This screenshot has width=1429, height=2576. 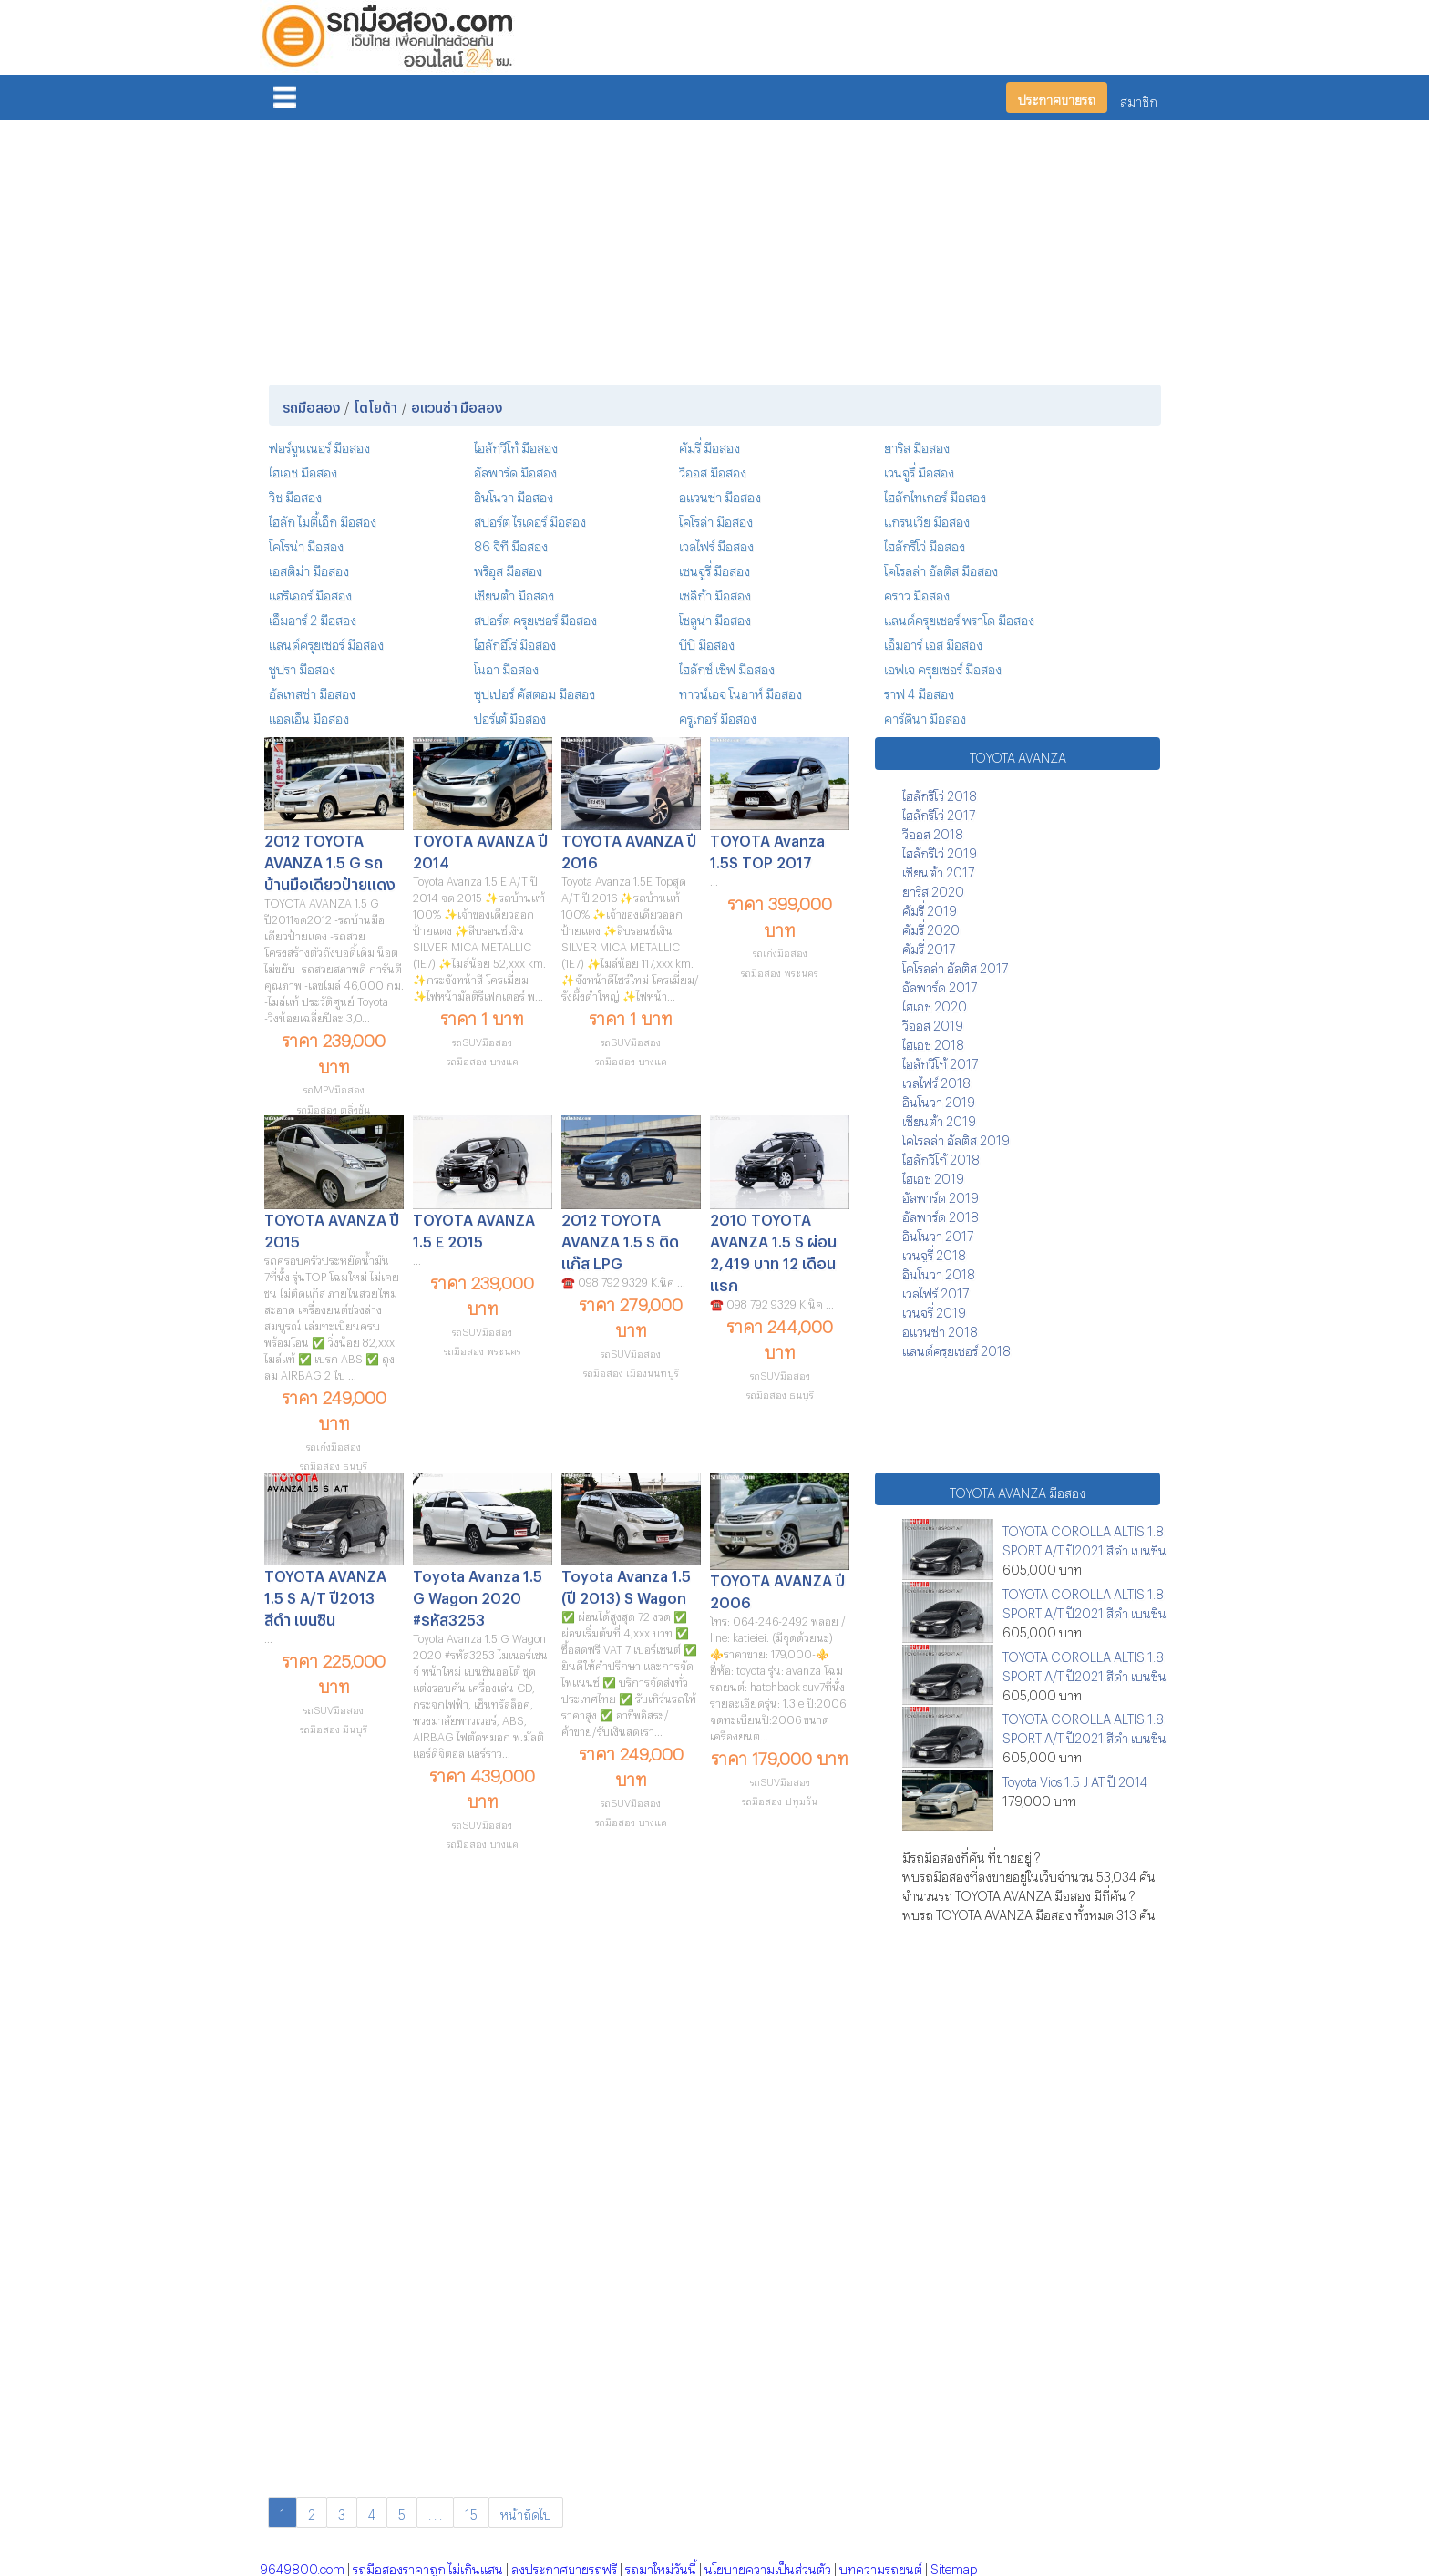 What do you see at coordinates (333, 1107) in the screenshot?
I see `รถมือสอง ตลิ่งชัน` at bounding box center [333, 1107].